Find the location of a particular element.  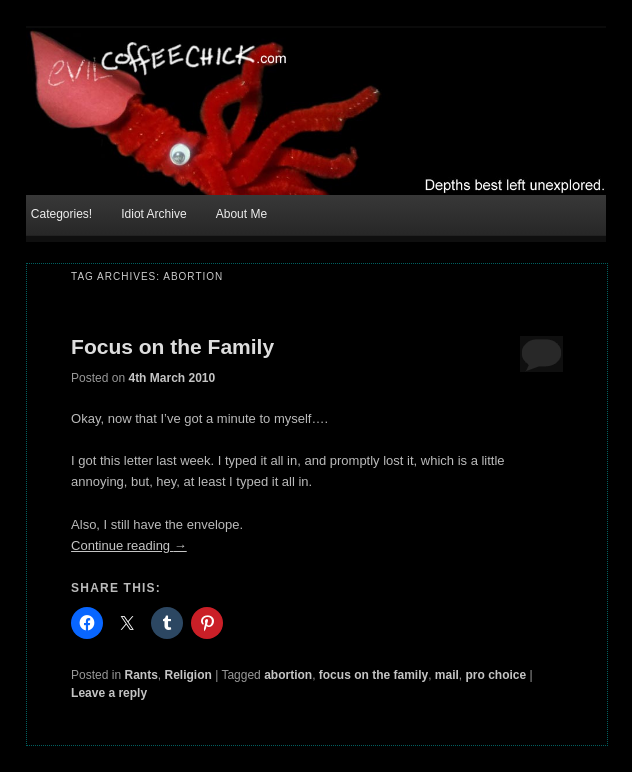

Idiot Archive is located at coordinates (153, 214).